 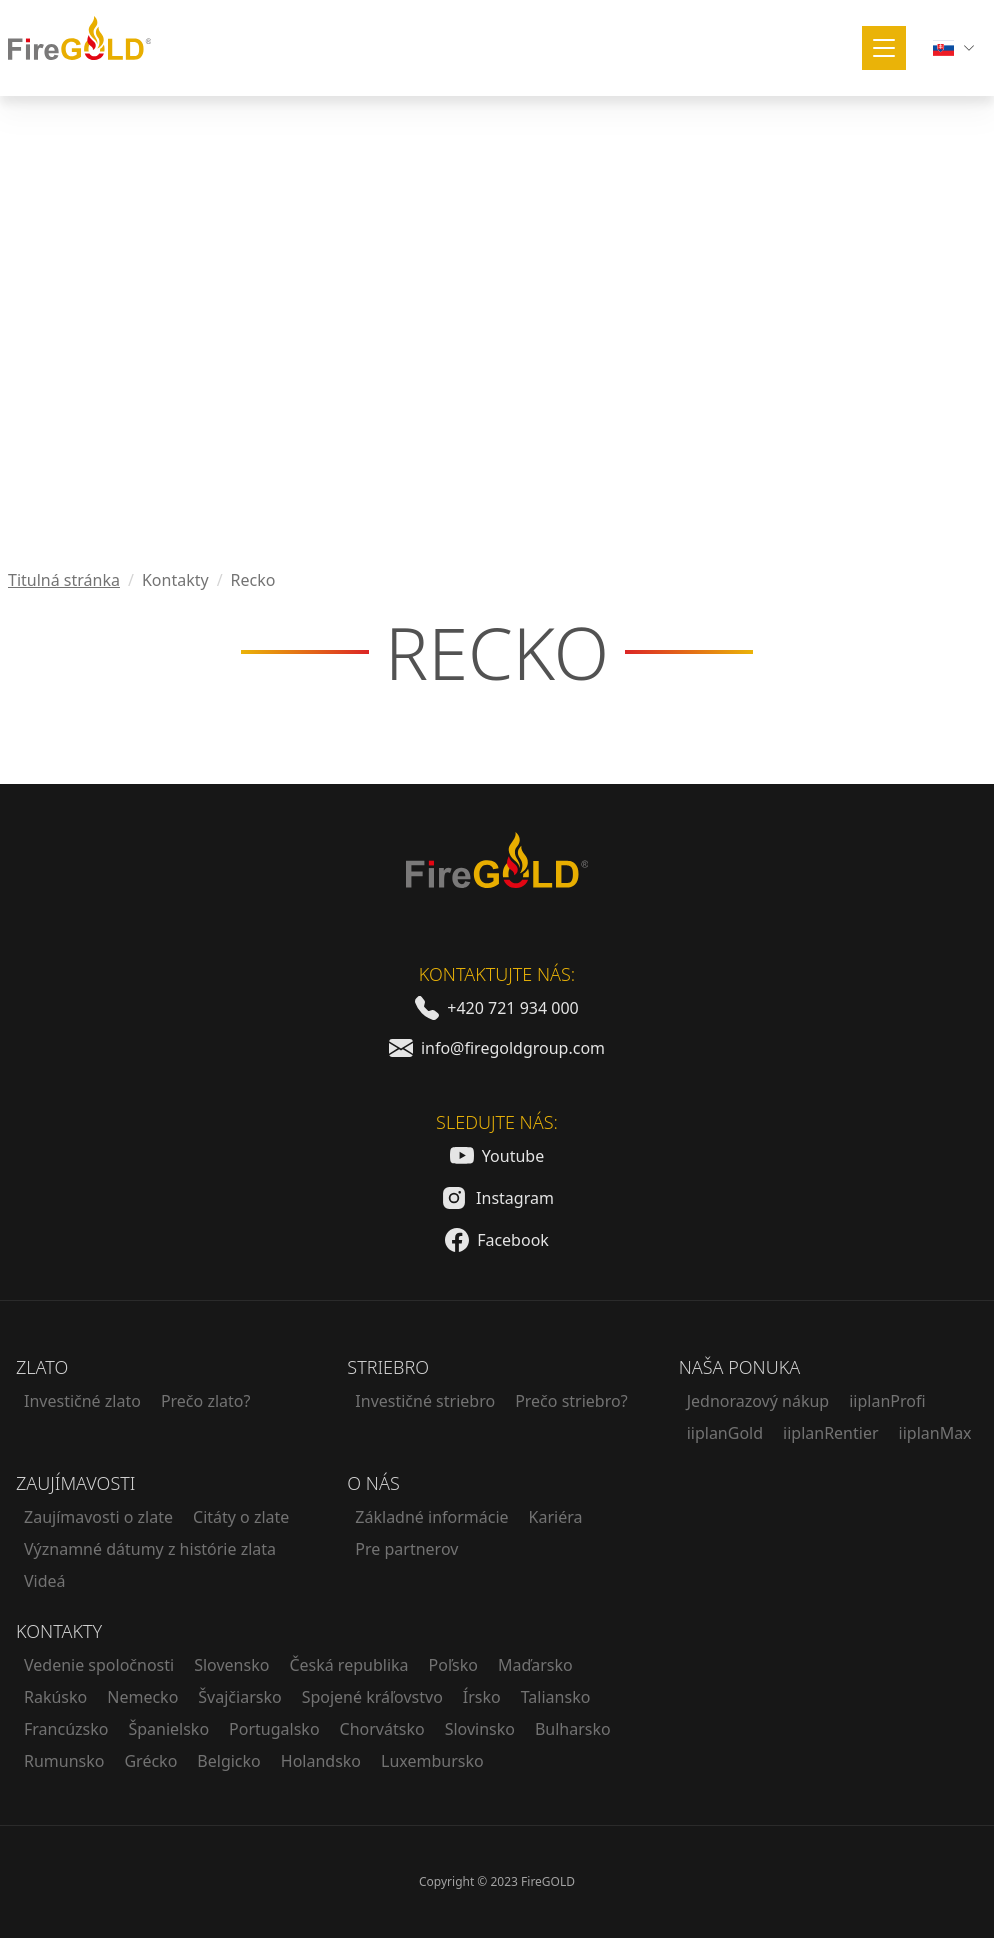 What do you see at coordinates (480, 1729) in the screenshot?
I see `Slovinsko` at bounding box center [480, 1729].